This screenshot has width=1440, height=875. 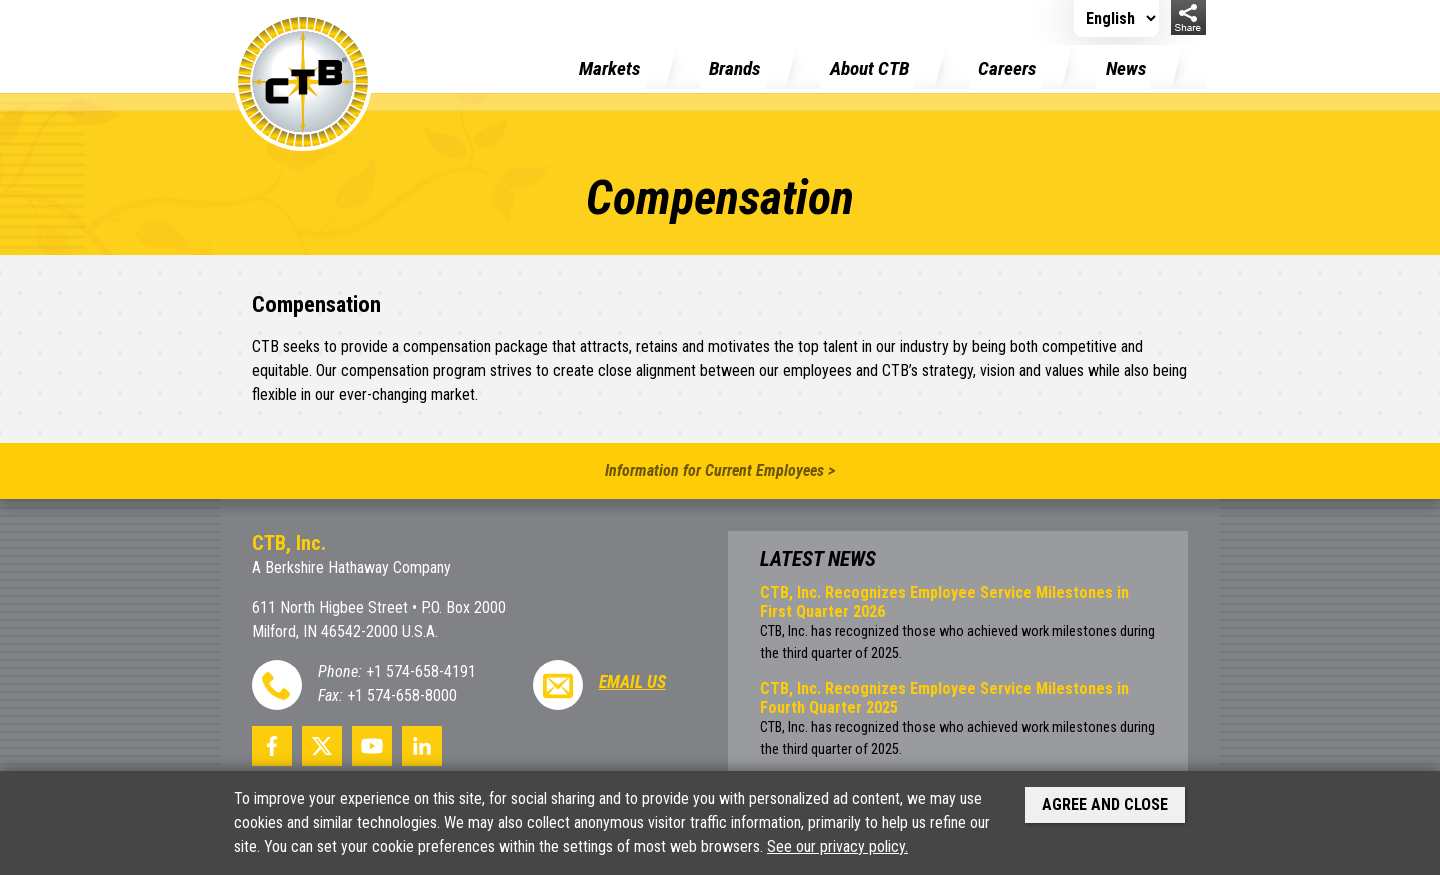 I want to click on About CTB, so click(x=869, y=68).